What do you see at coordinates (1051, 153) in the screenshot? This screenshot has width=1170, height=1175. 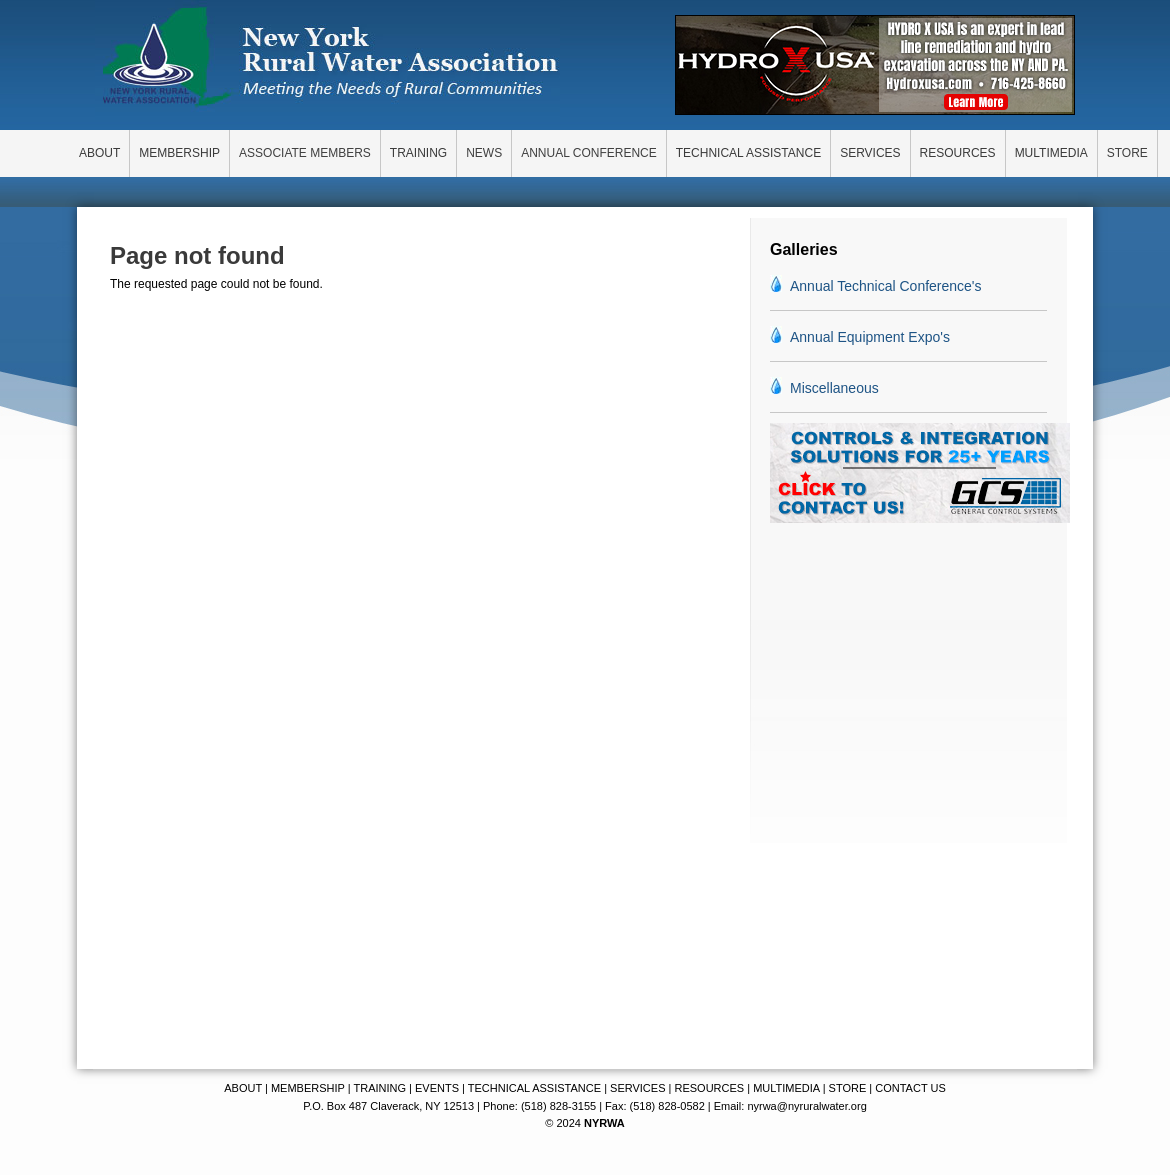 I see `MULTIMEDIA [menuitem]` at bounding box center [1051, 153].